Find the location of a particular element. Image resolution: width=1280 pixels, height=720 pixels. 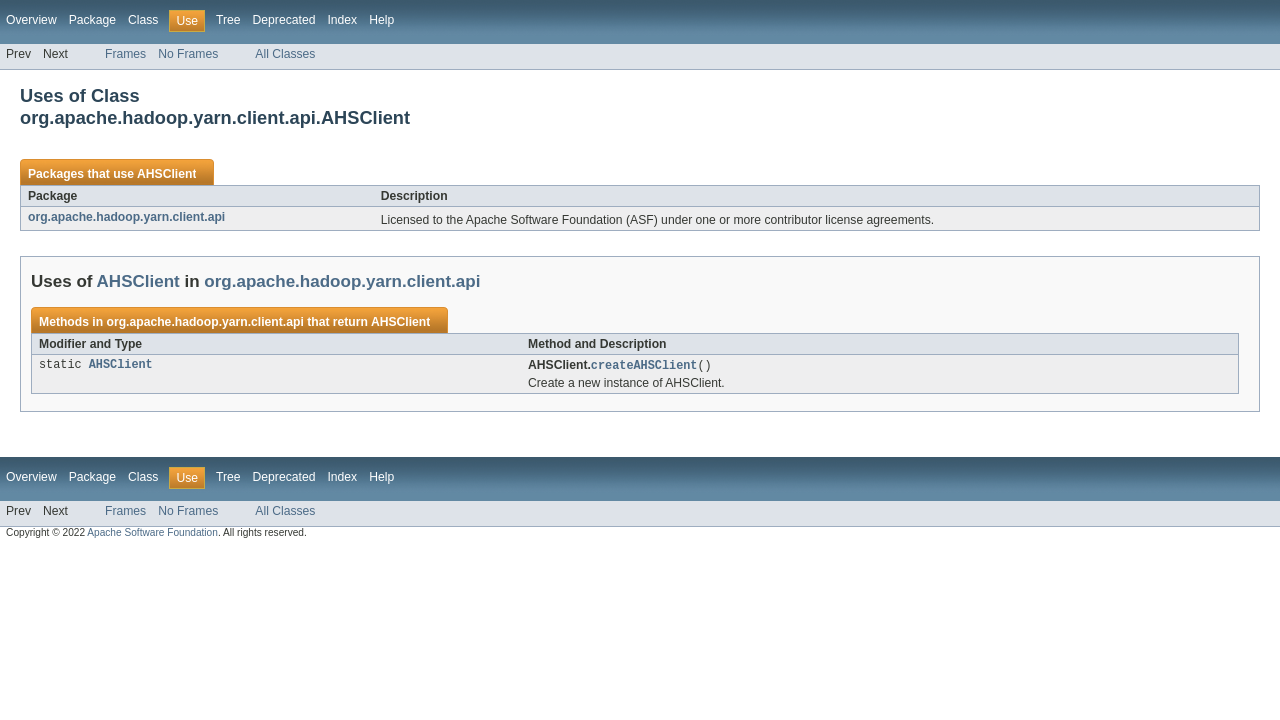

All Classes is located at coordinates (285, 54).